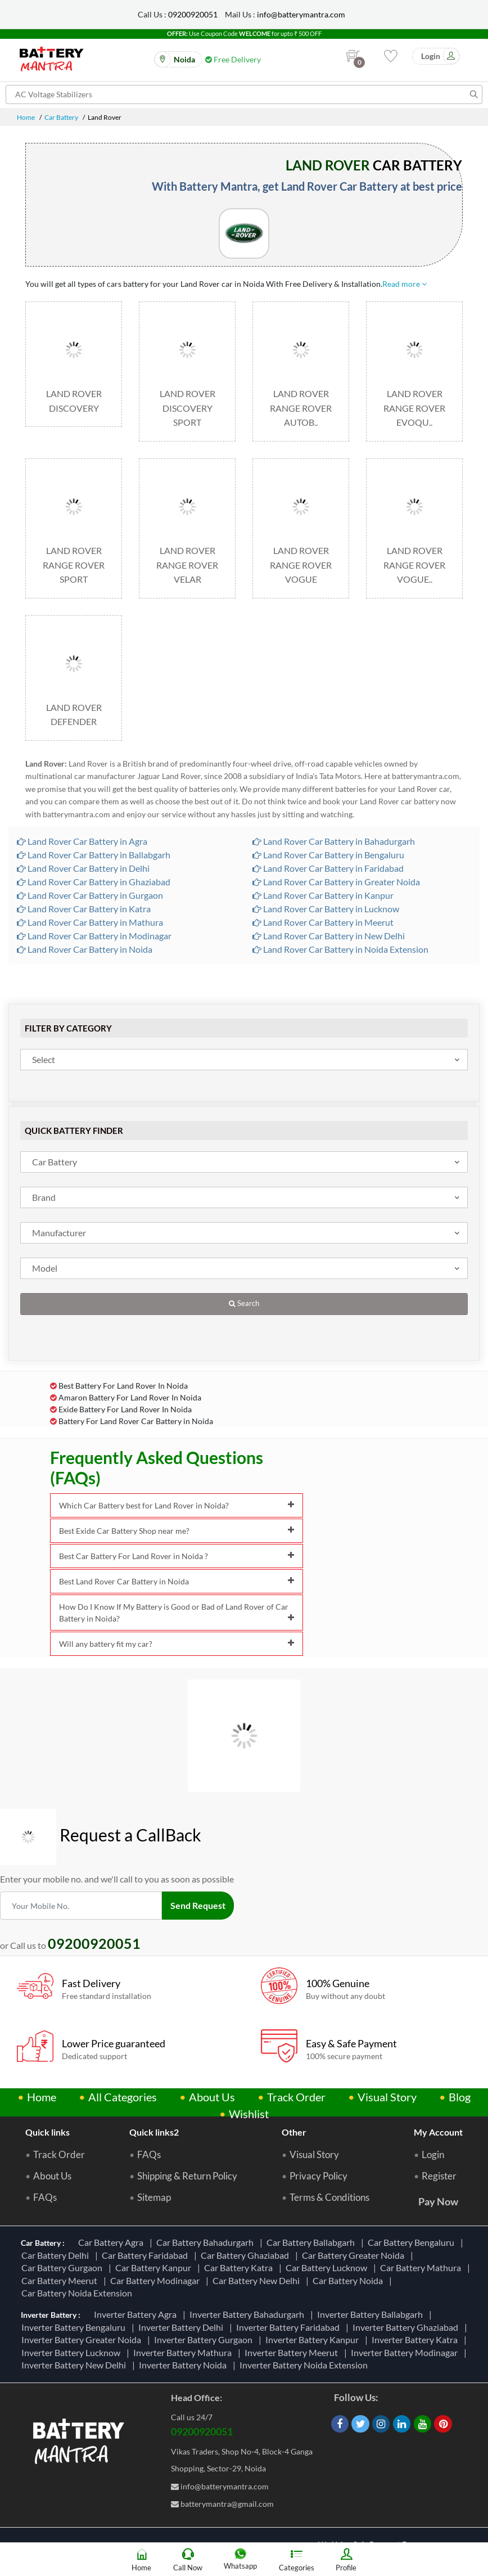  Describe the element at coordinates (82, 841) in the screenshot. I see `Land Rover Car Battery in Agra` at that location.